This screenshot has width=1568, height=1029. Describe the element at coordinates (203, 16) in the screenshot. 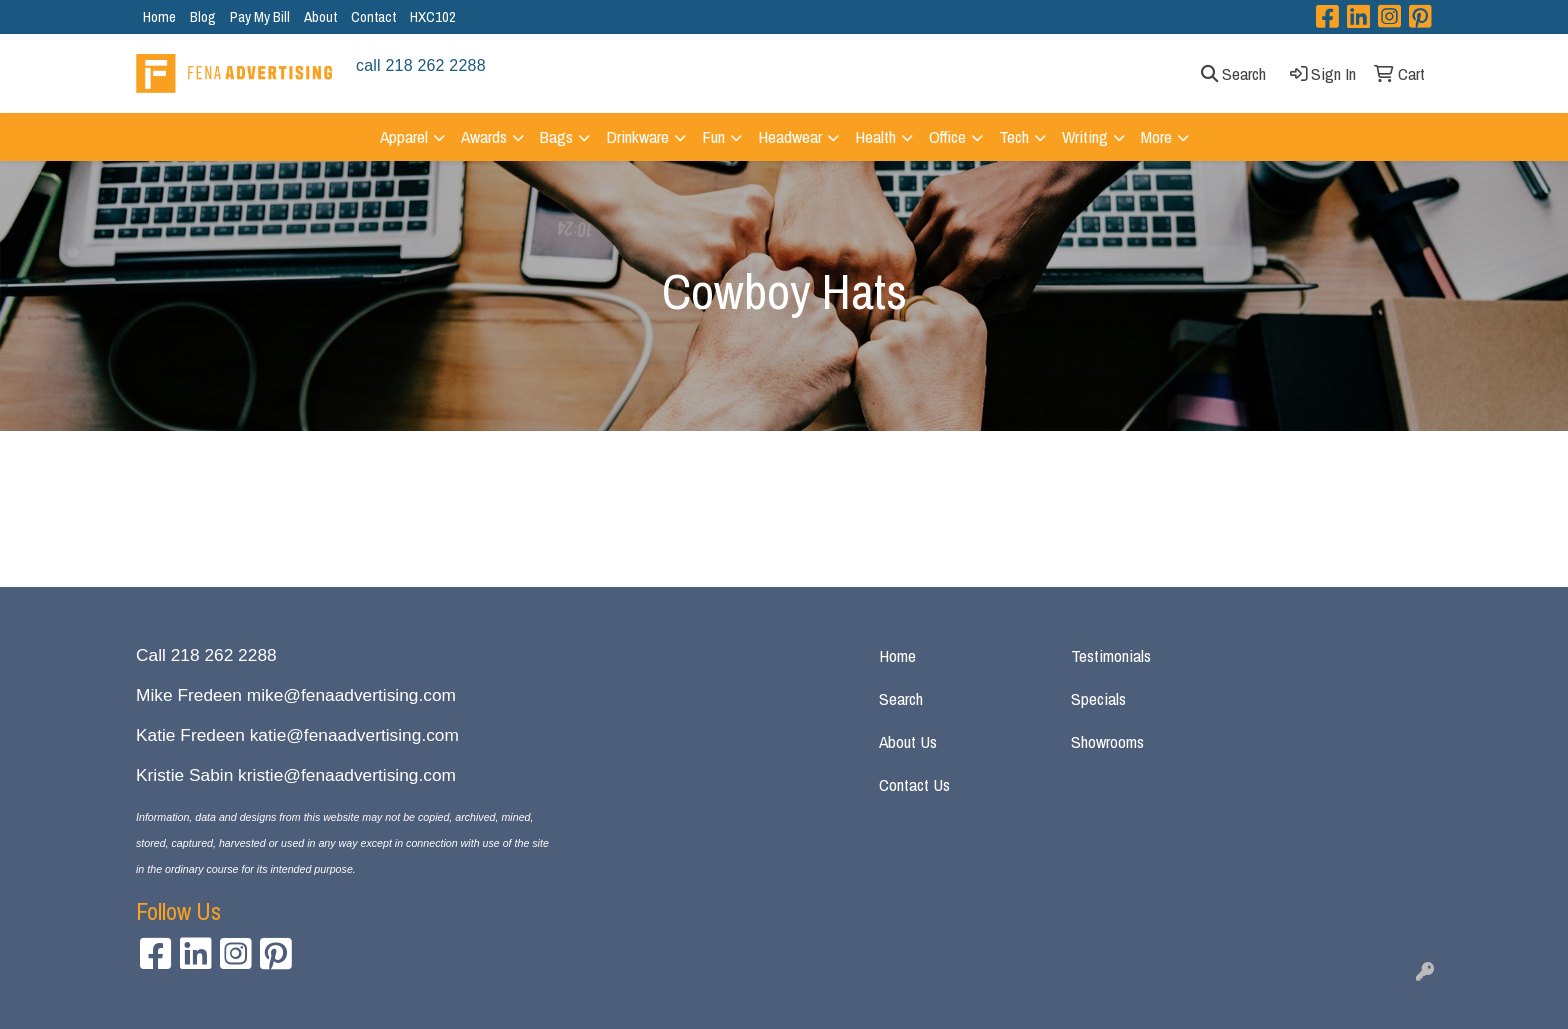

I see `Blog` at that location.